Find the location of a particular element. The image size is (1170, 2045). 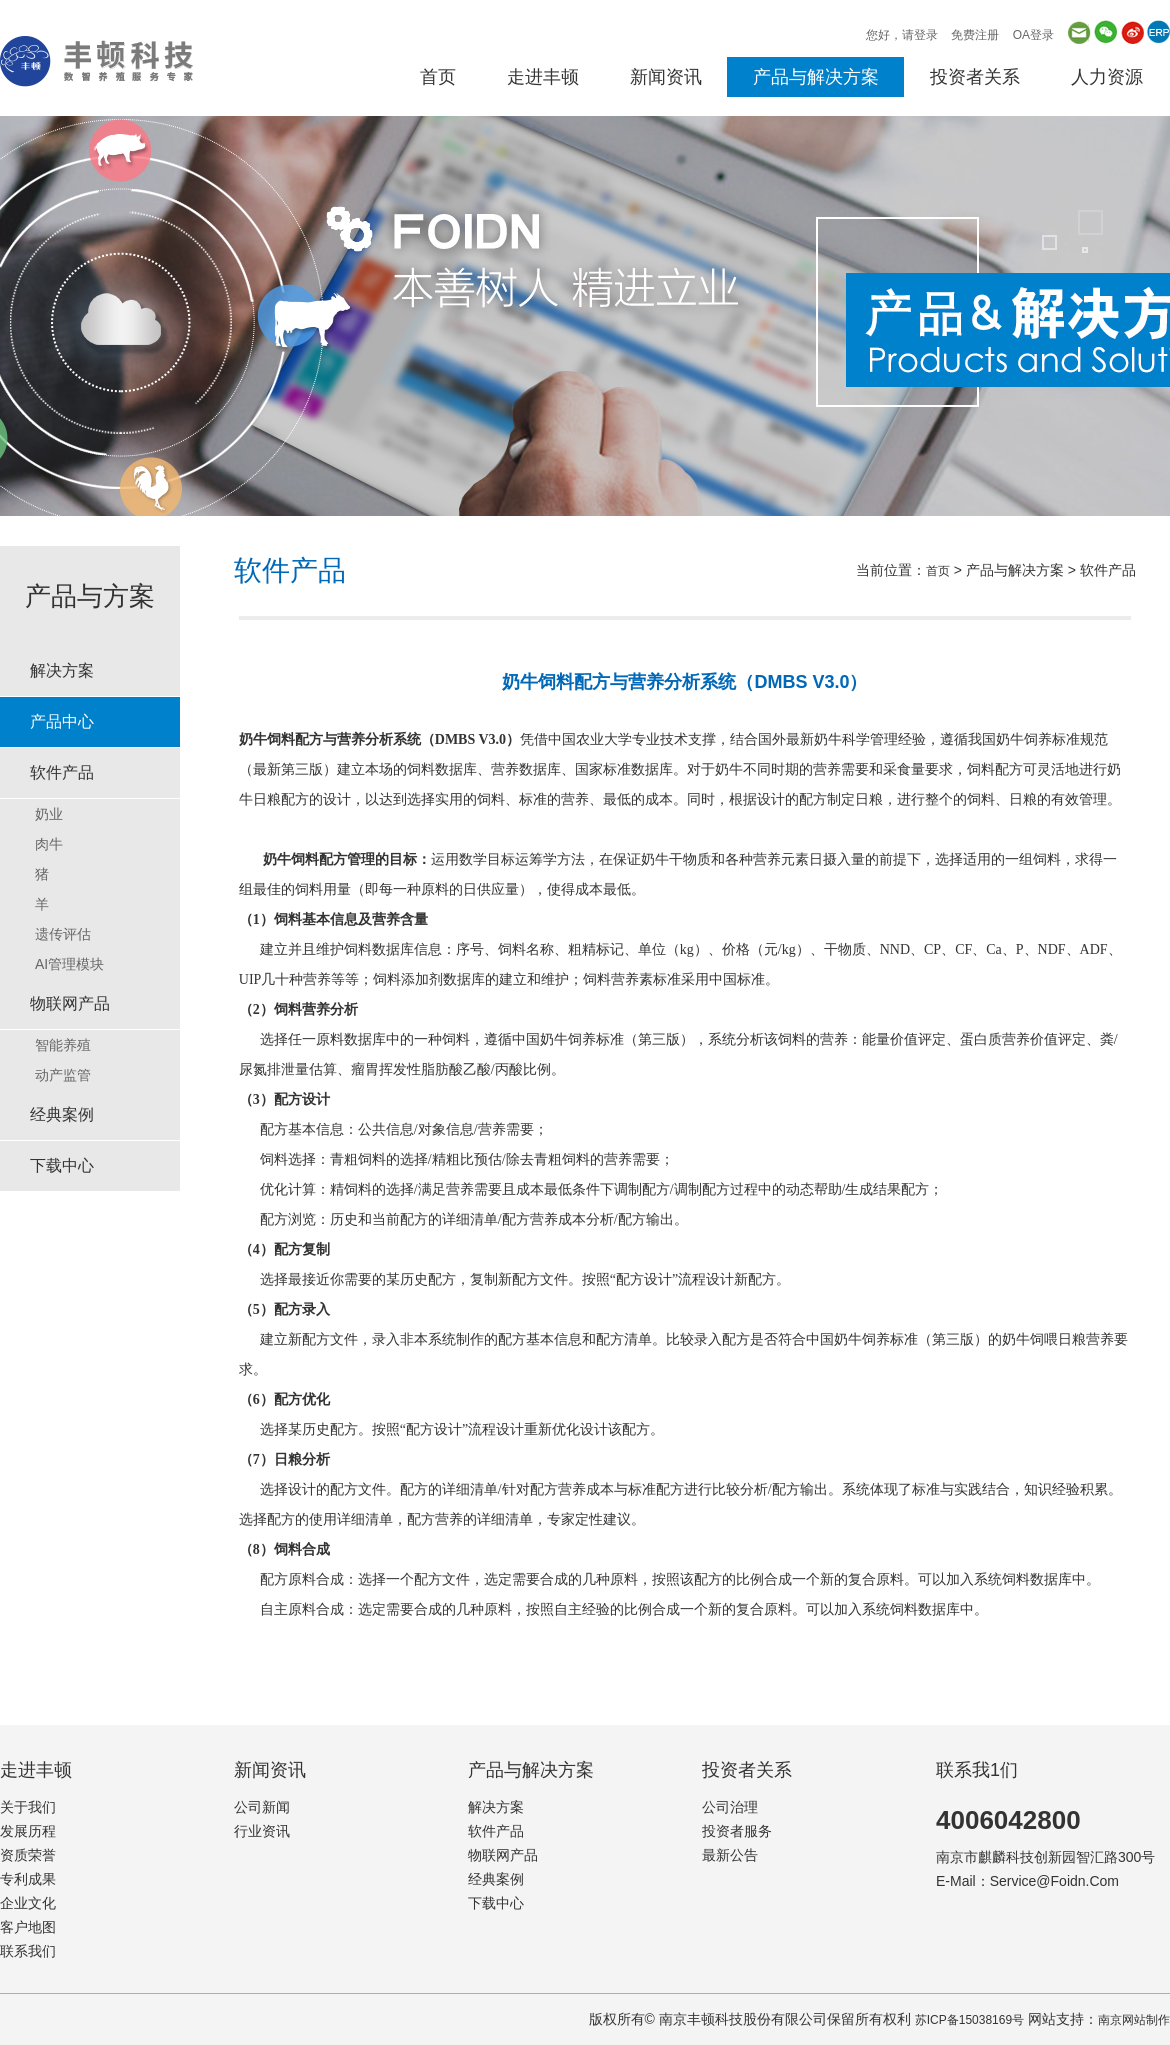

解决方案 is located at coordinates (62, 670).